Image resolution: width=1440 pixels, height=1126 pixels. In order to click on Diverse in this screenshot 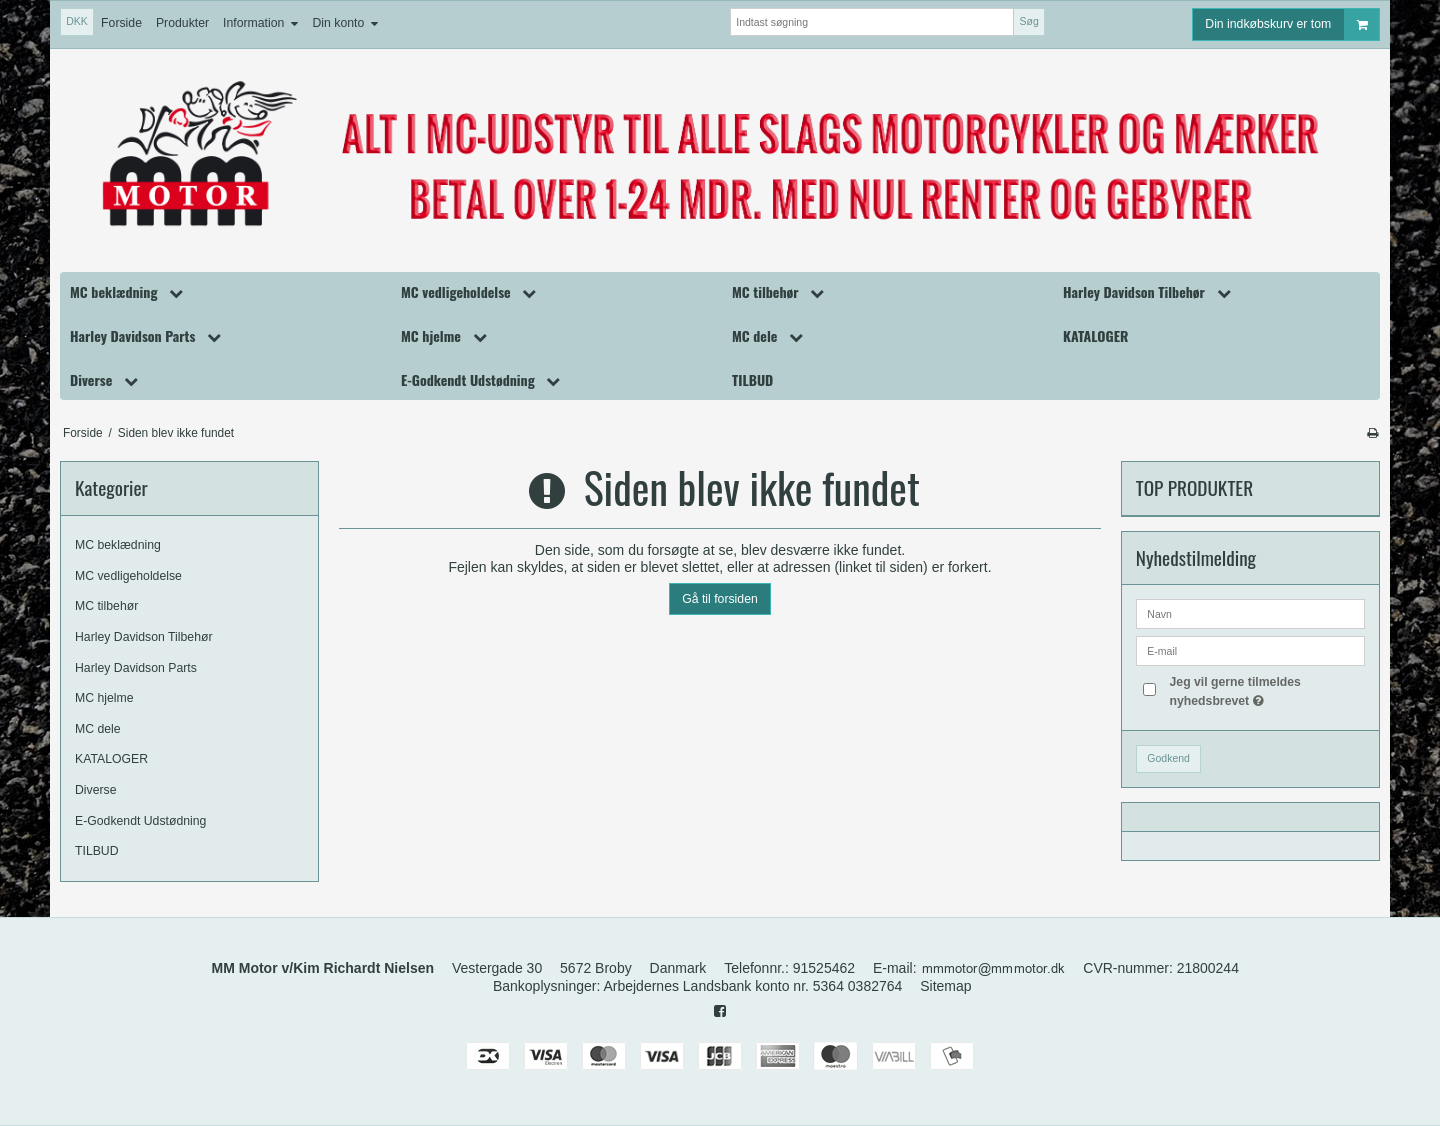, I will do `click(96, 790)`.